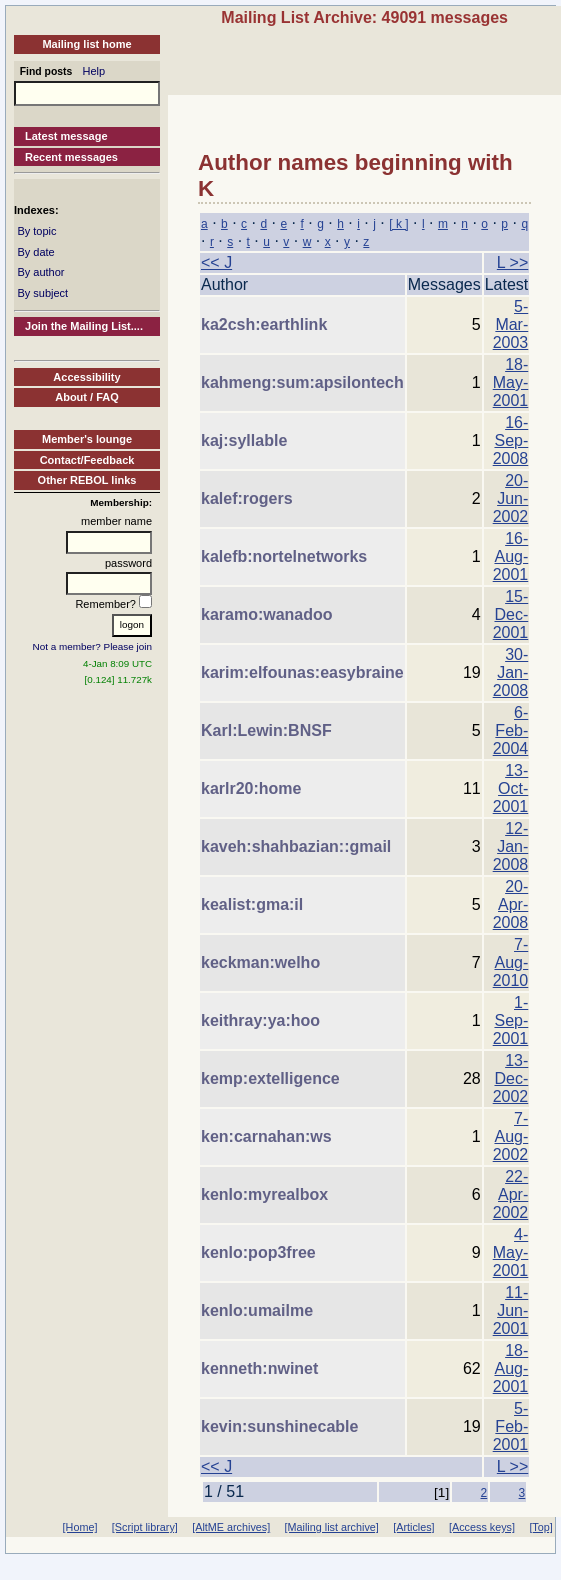  I want to click on Mailing list home, so click(86, 44).